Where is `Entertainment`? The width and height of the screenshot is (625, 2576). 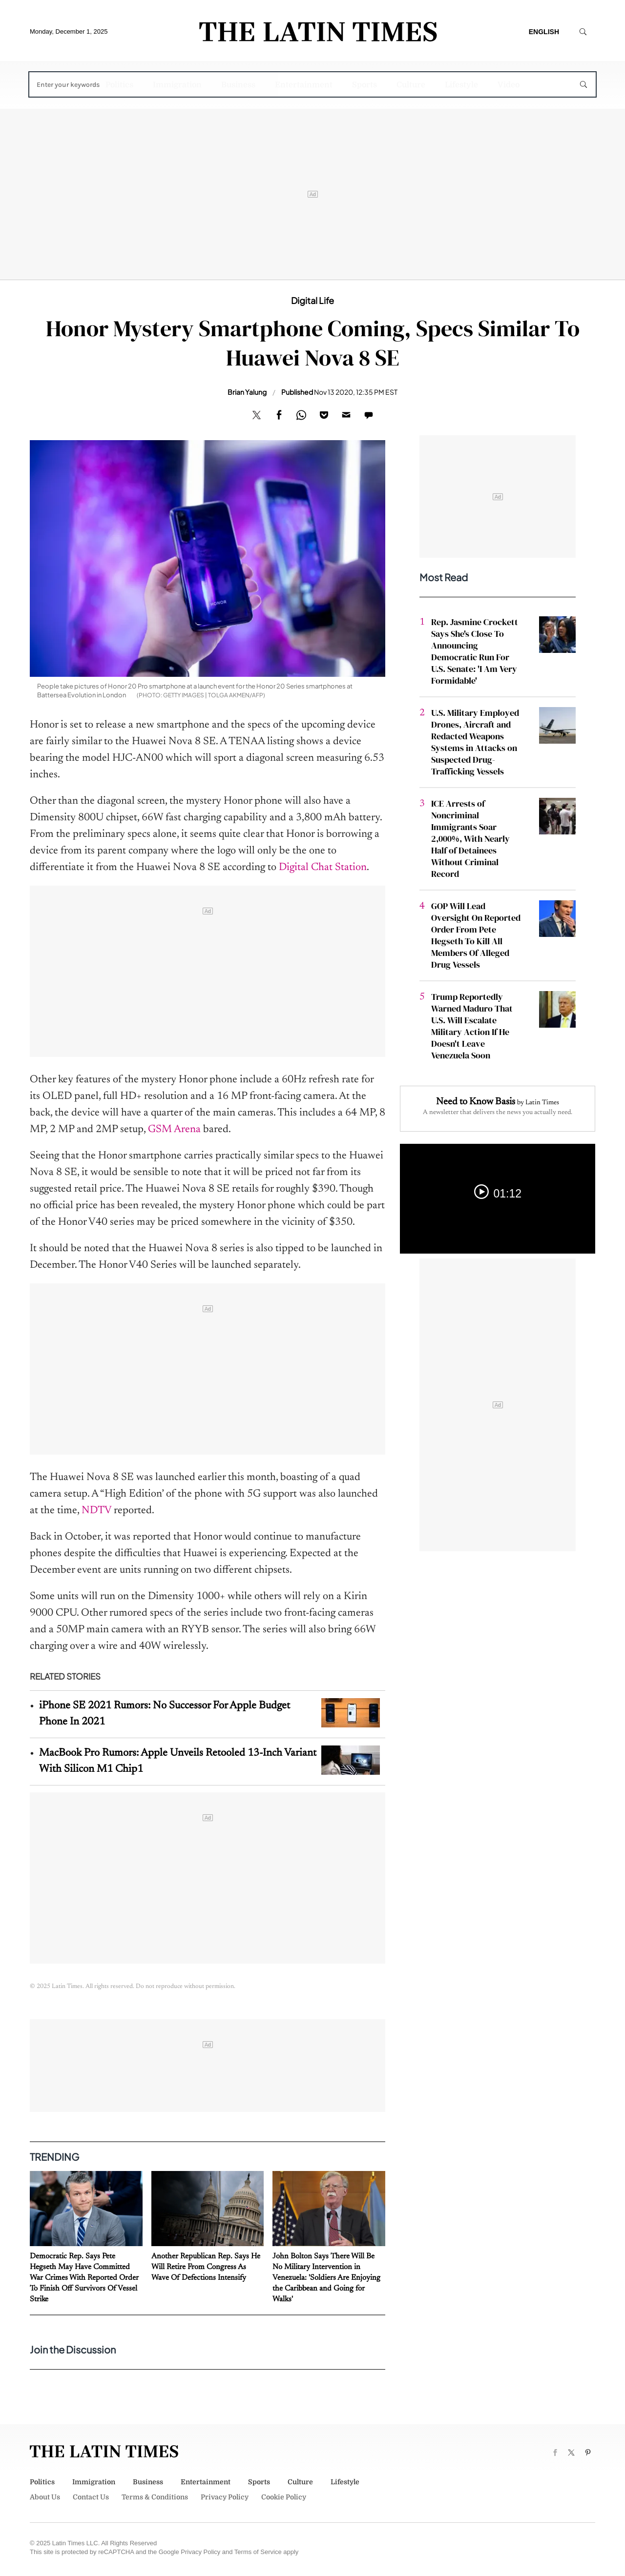
Entertainment is located at coordinates (304, 85).